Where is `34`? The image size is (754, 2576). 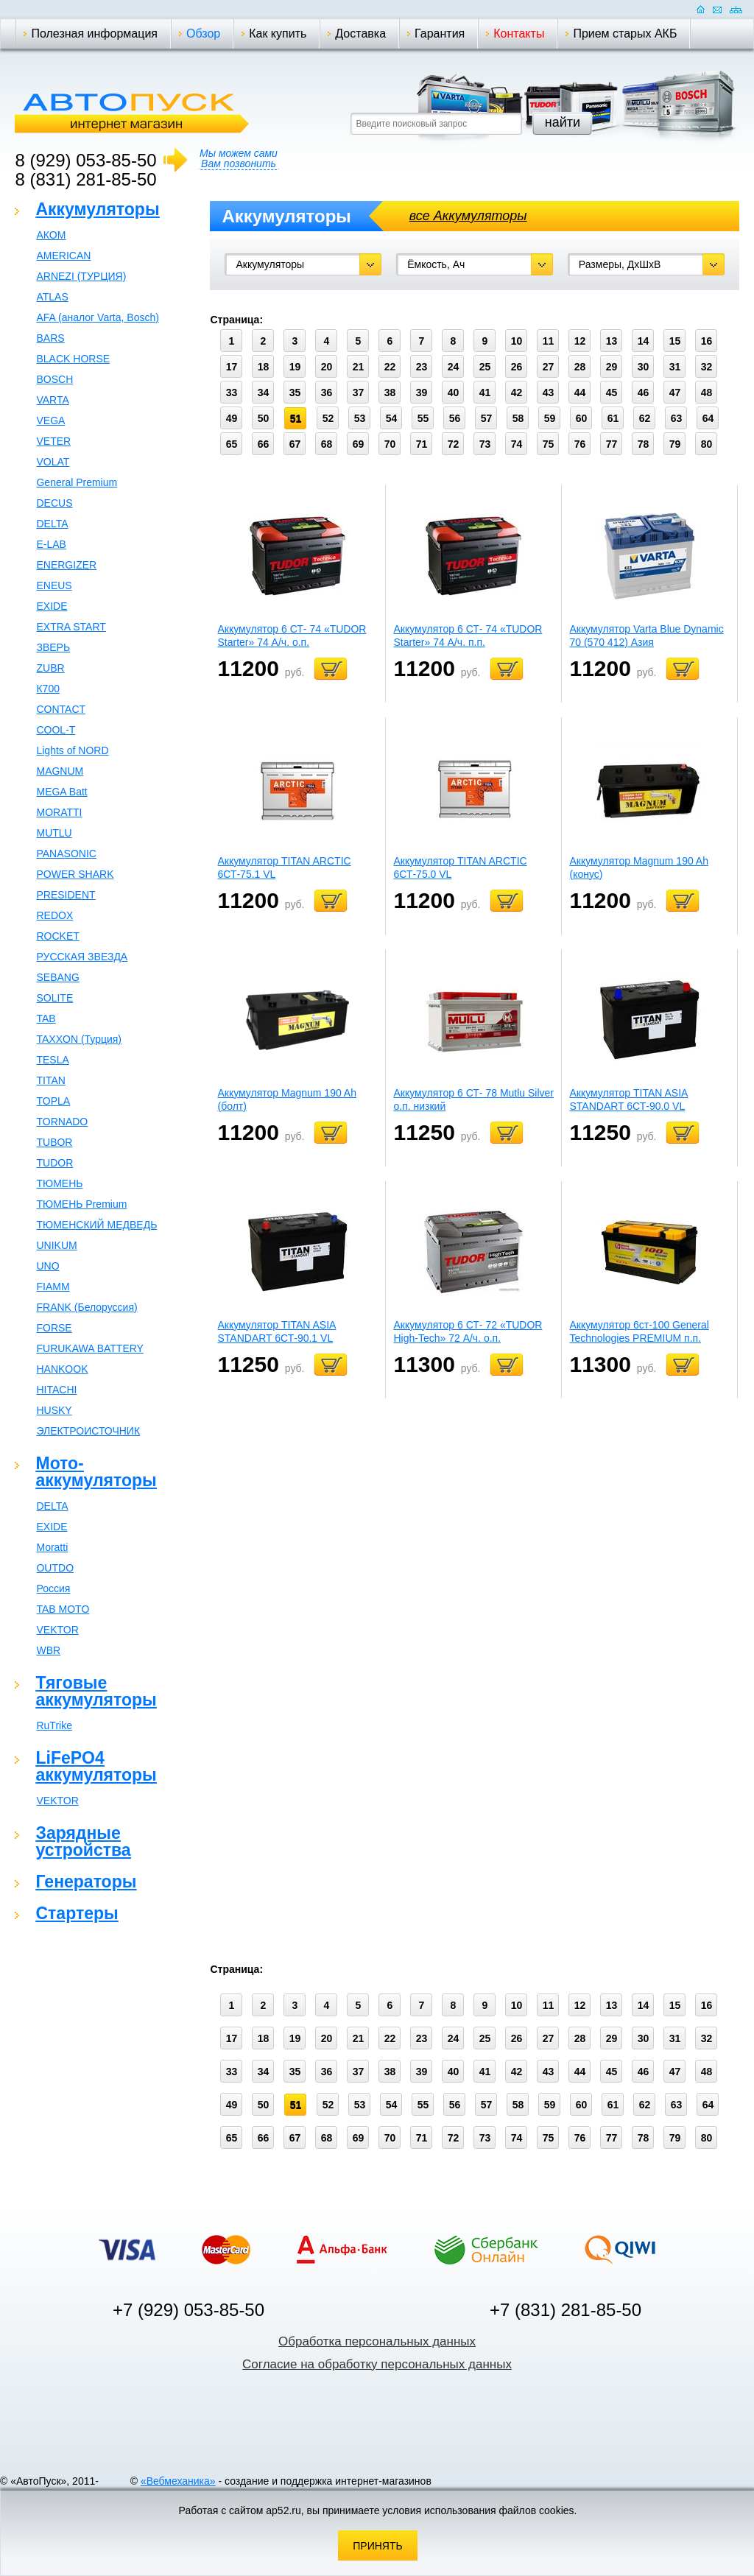
34 is located at coordinates (263, 392).